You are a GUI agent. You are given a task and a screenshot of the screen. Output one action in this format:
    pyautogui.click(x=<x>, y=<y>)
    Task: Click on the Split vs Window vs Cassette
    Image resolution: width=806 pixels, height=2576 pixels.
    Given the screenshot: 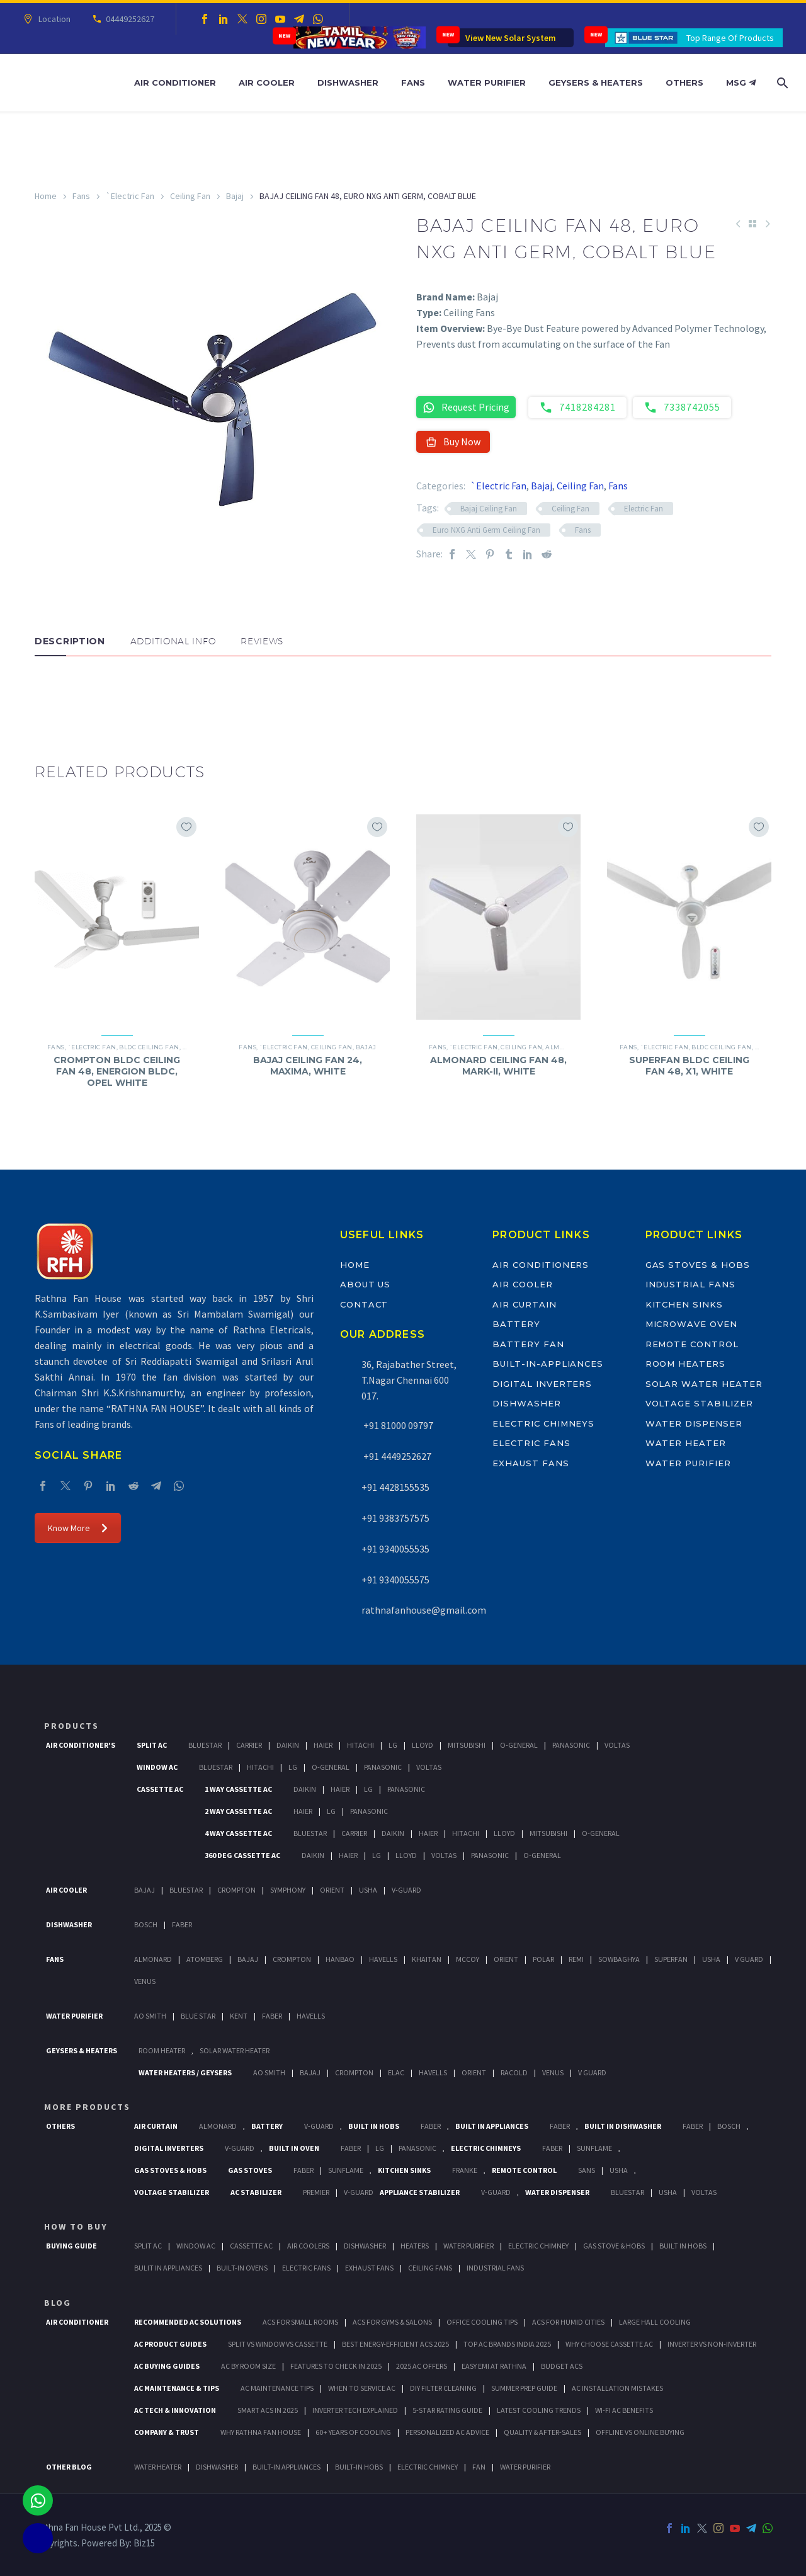 What is the action you would take?
    pyautogui.click(x=277, y=2344)
    